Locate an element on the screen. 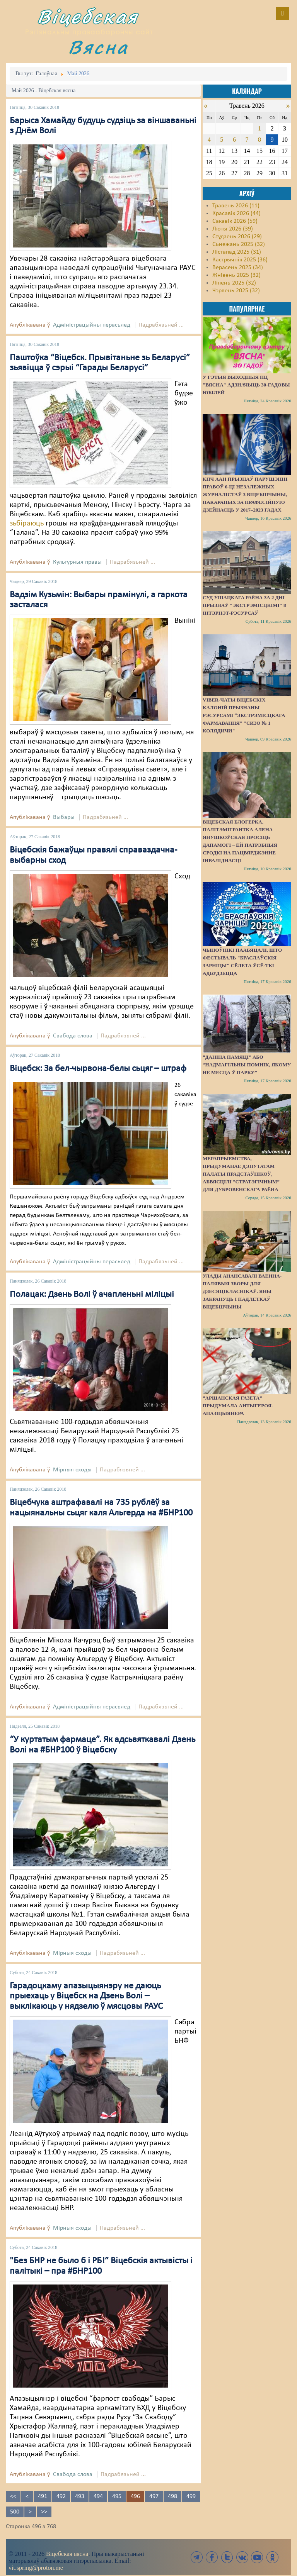  Сьнежань 2025 (32) is located at coordinates (238, 244).